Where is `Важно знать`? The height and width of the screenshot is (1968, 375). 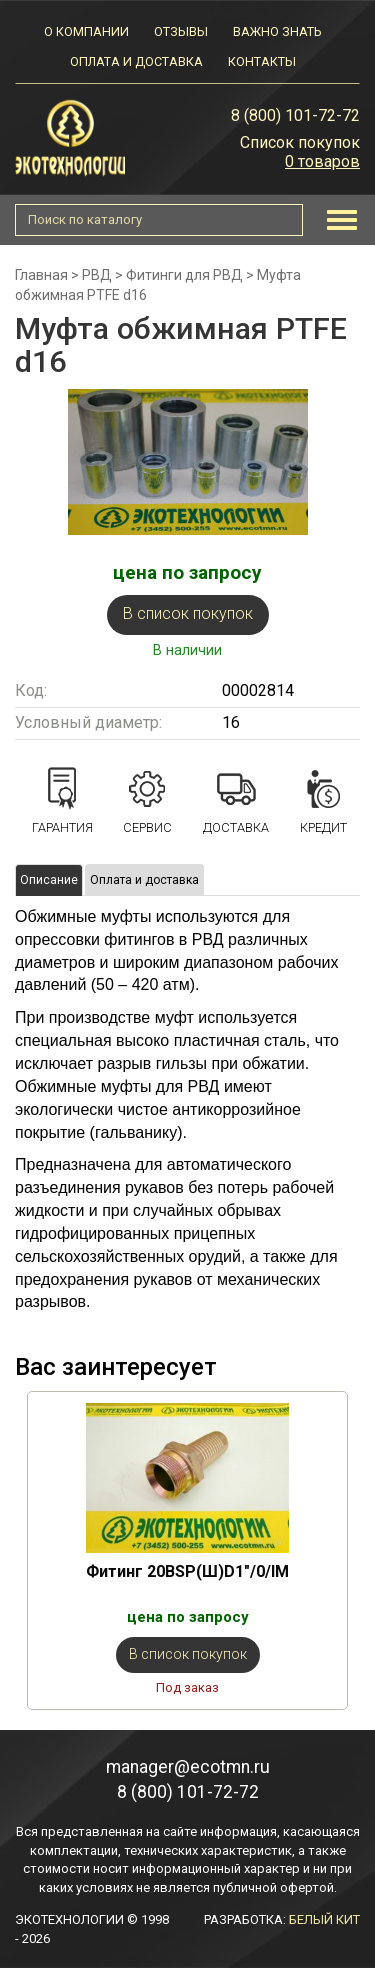 Важно знать is located at coordinates (277, 31).